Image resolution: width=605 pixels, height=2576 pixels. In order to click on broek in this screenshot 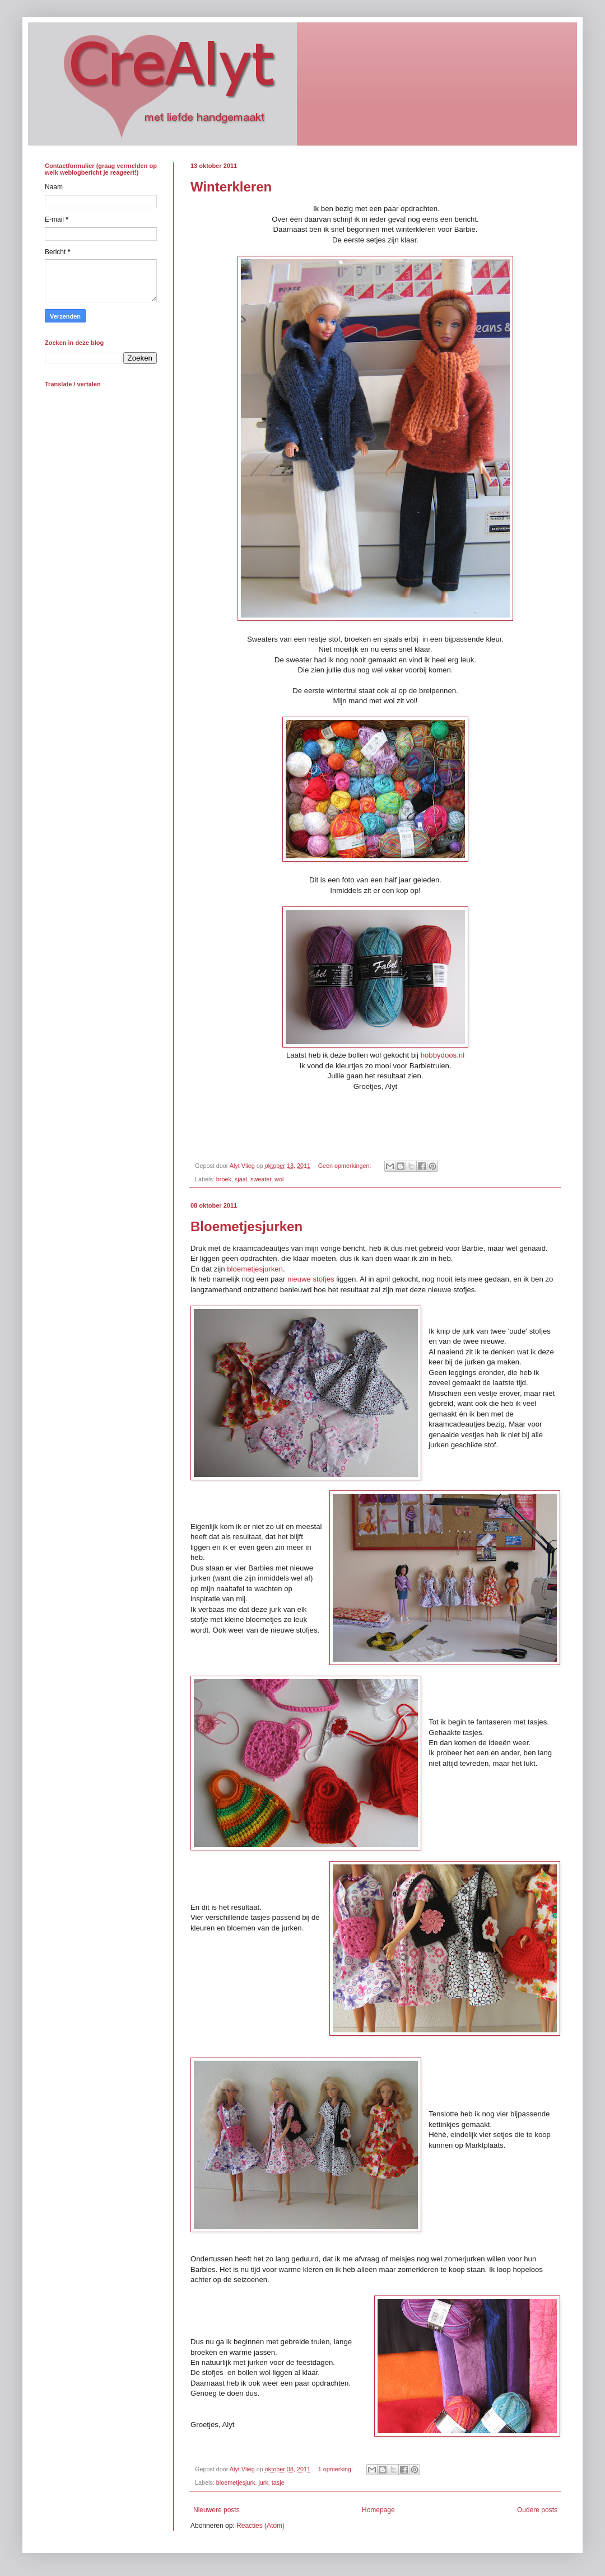, I will do `click(223, 1179)`.